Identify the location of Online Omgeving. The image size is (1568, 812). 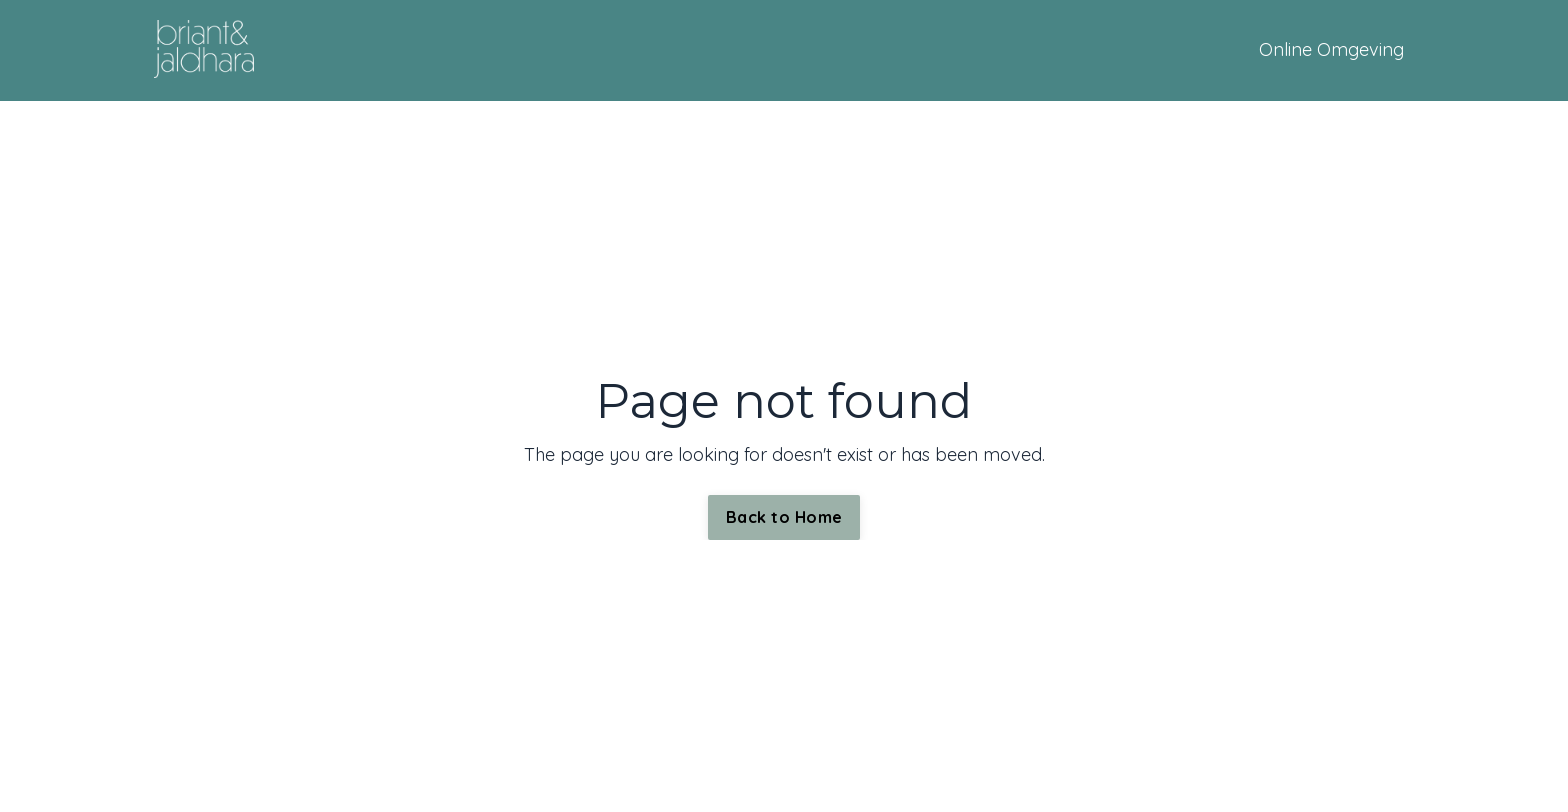
(1331, 49).